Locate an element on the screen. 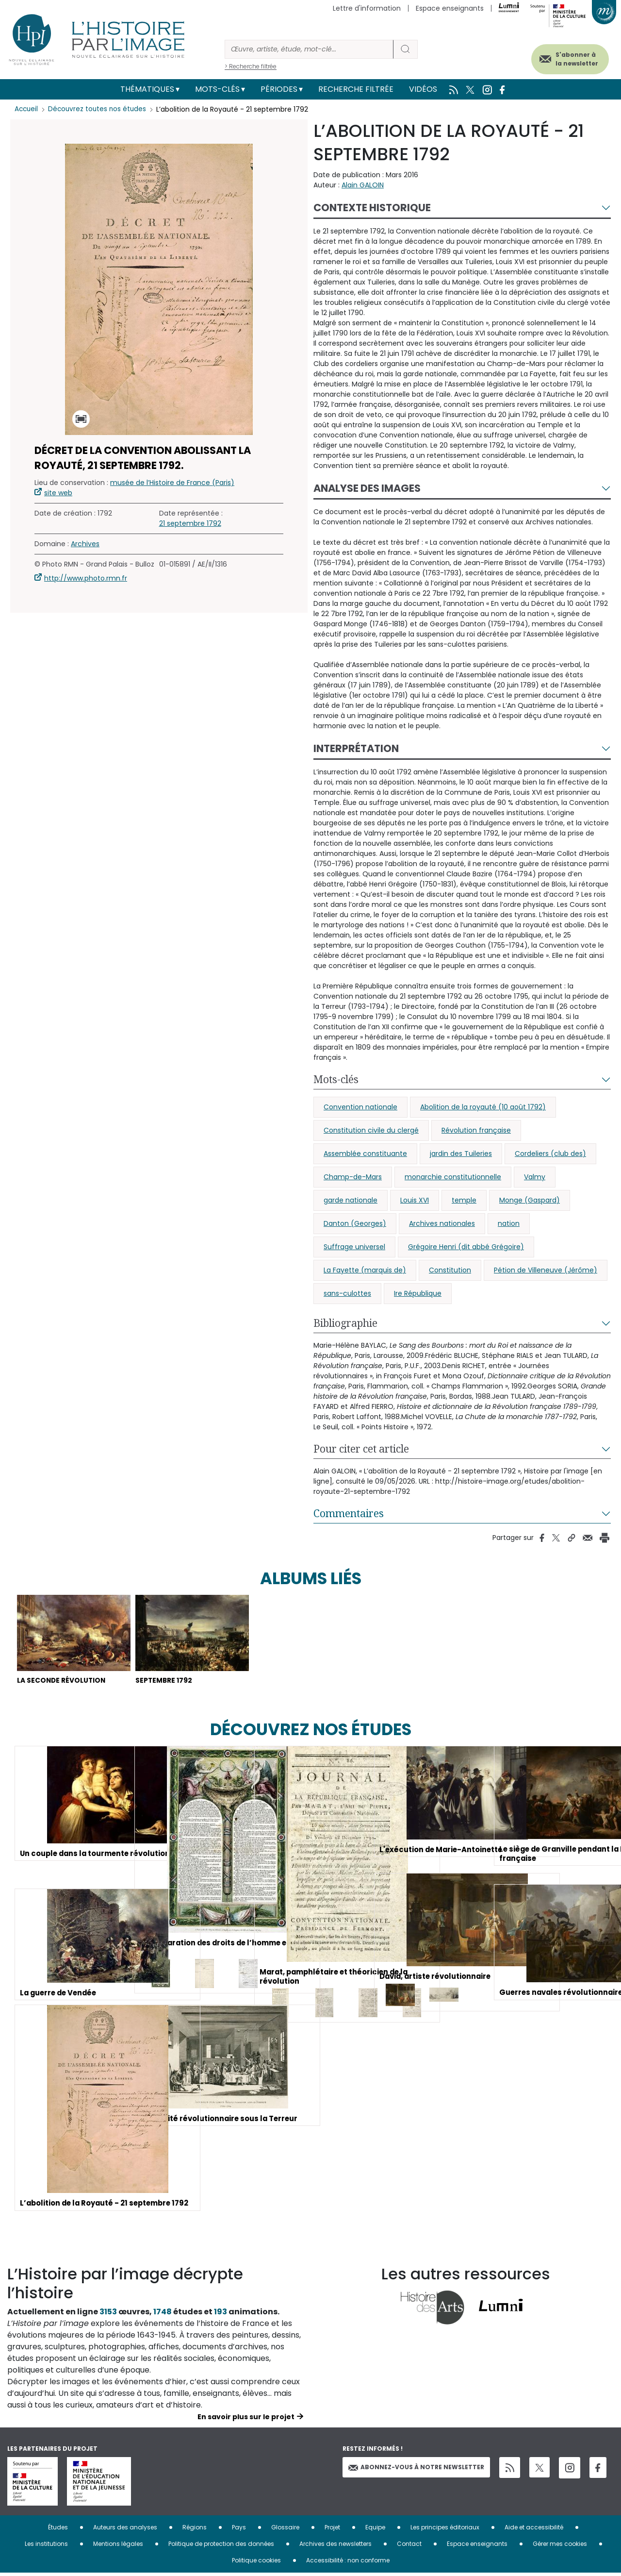 The height and width of the screenshot is (2576, 621). Constitution civile du clergé is located at coordinates (371, 1130).